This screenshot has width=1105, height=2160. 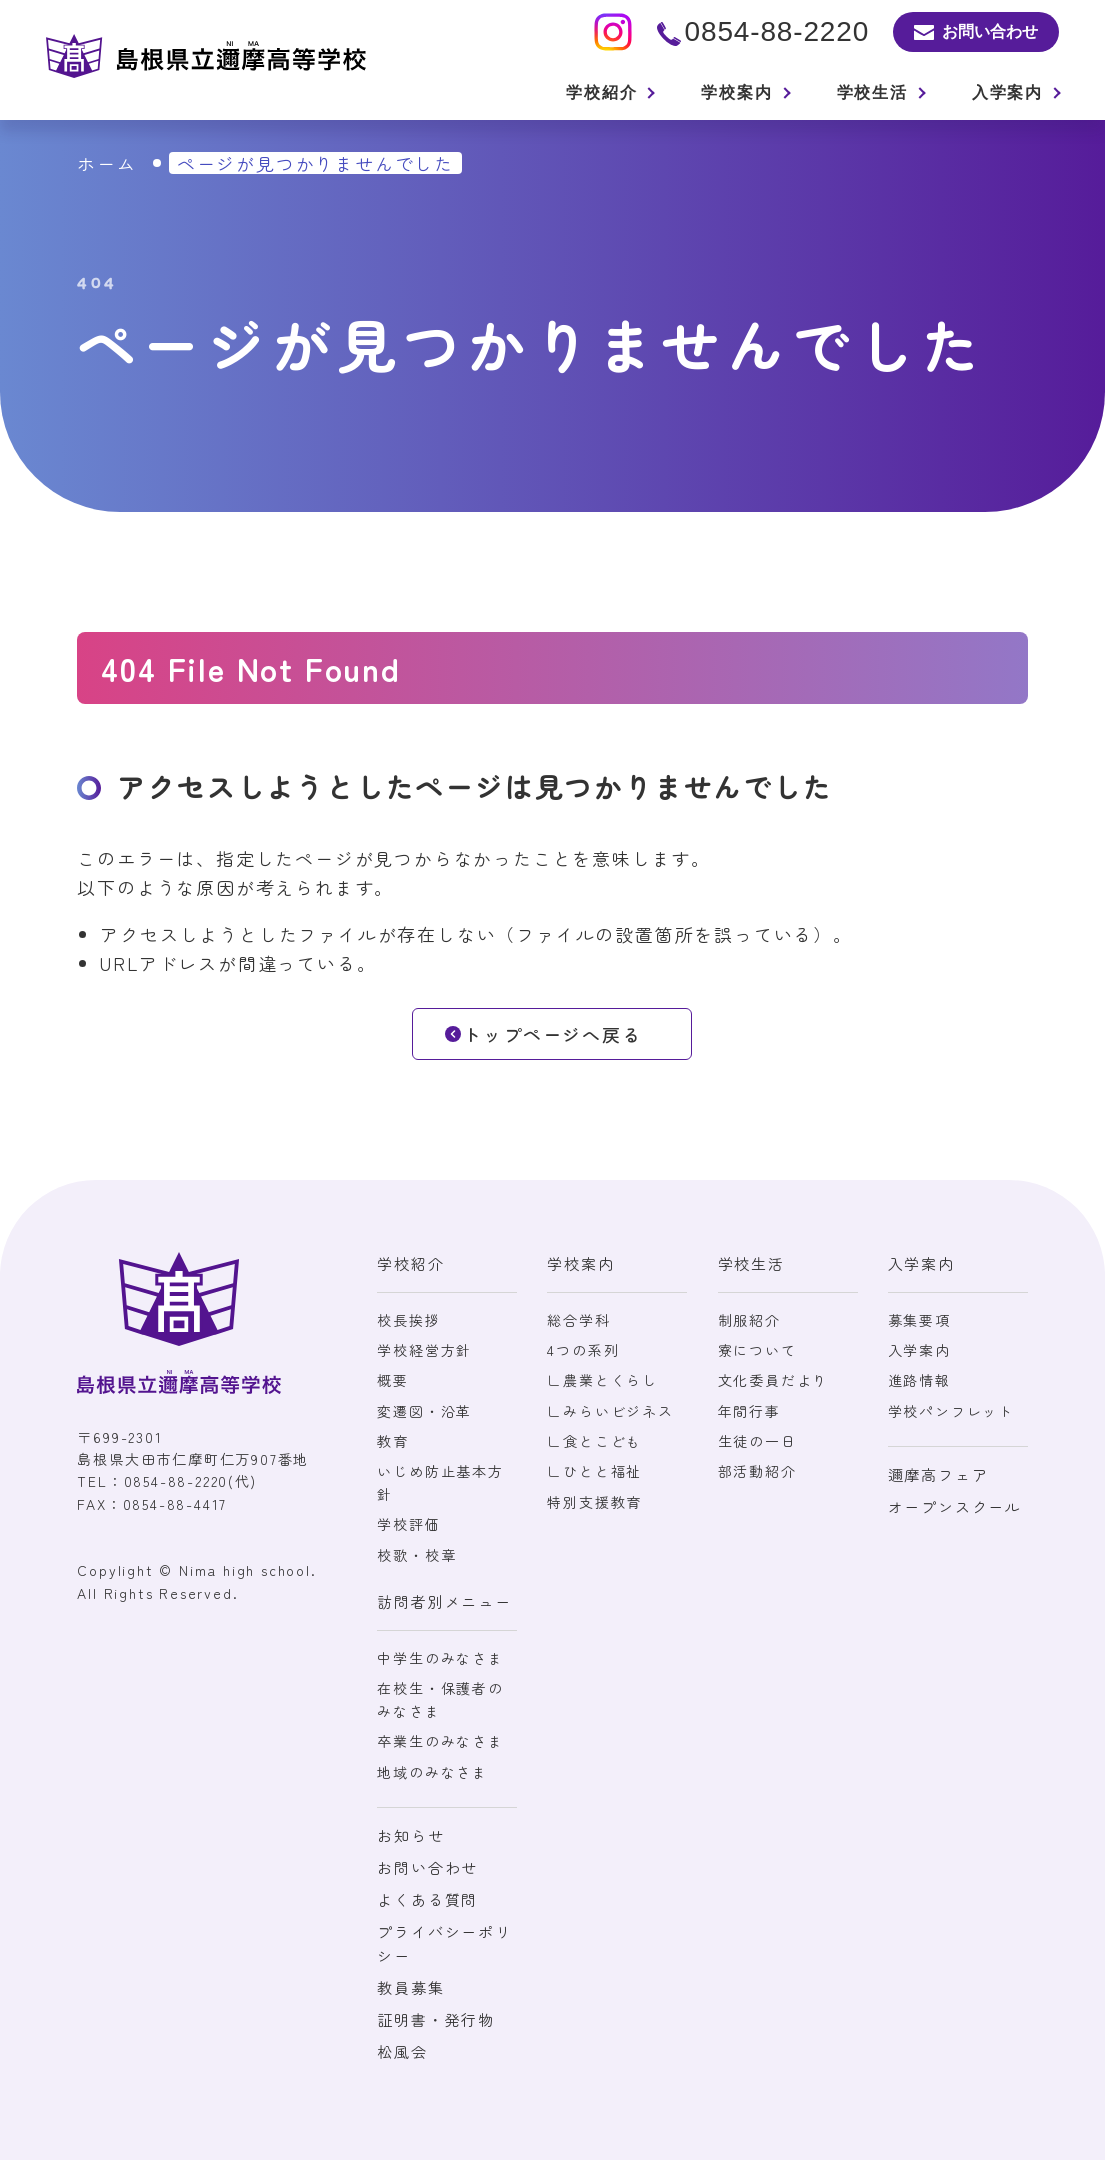 I want to click on 部活動紹介, so click(x=757, y=1471).